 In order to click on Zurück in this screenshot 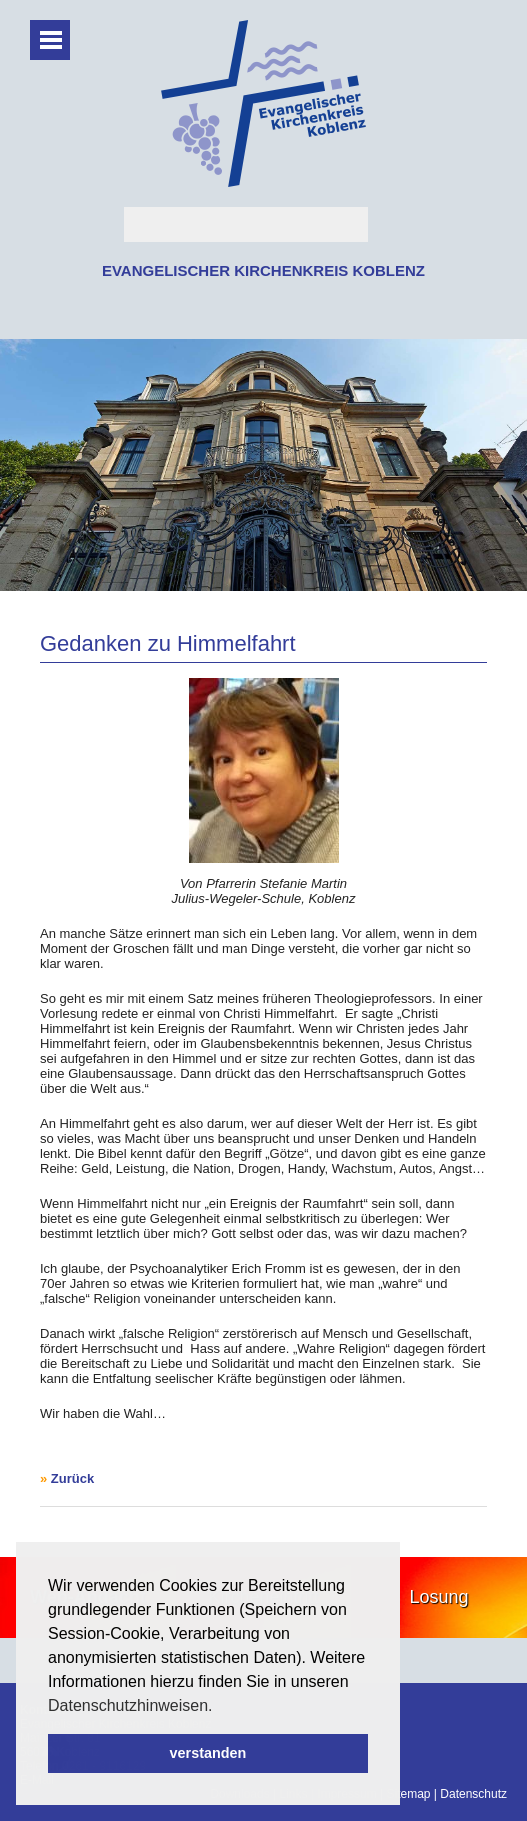, I will do `click(72, 1478)`.